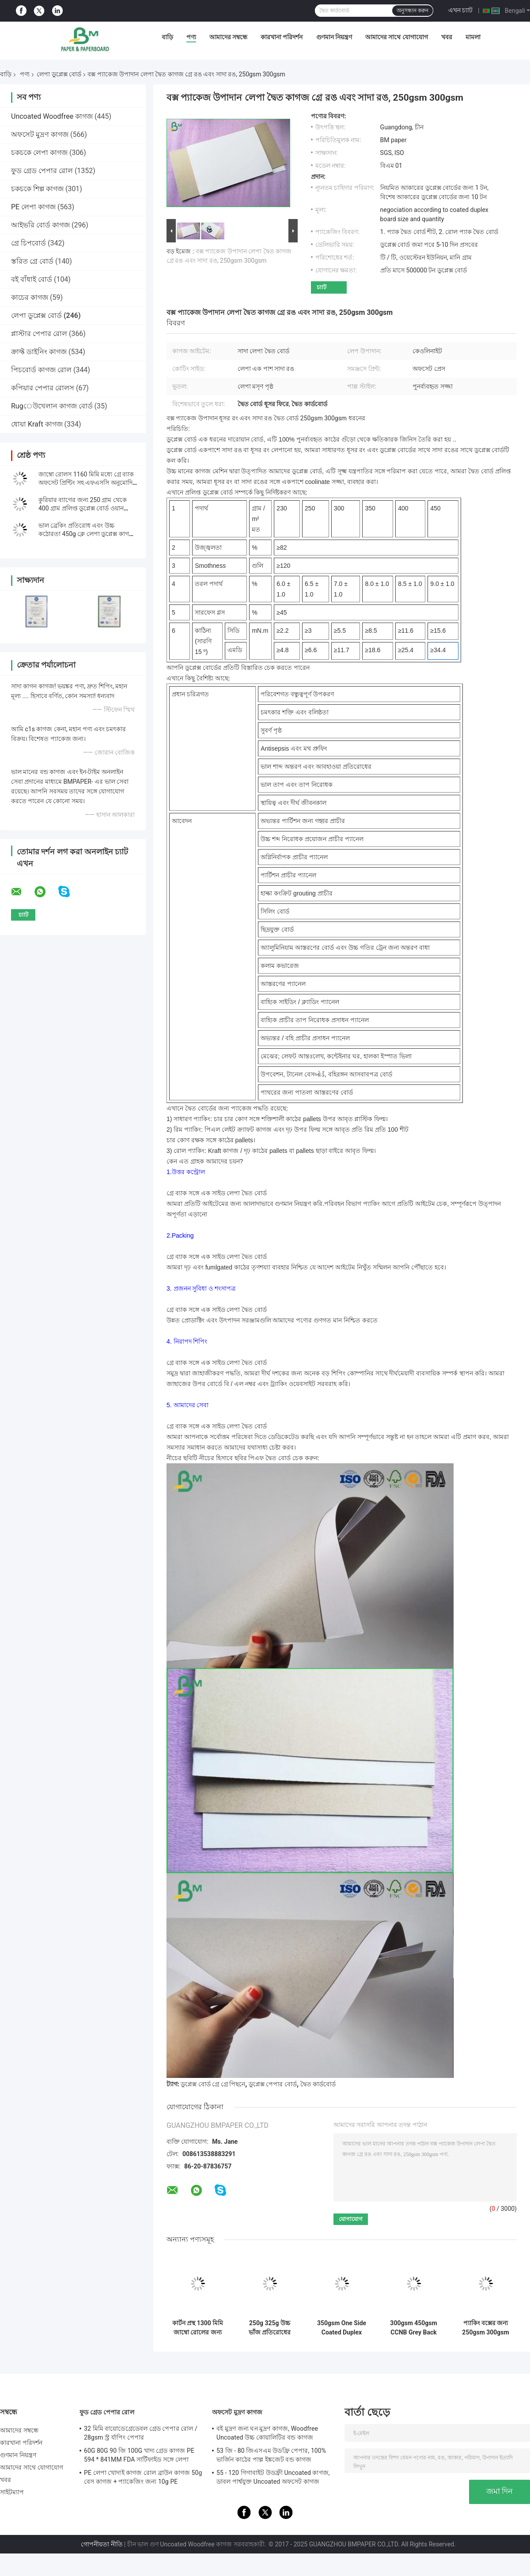 The height and width of the screenshot is (2576, 530). Describe the element at coordinates (59, 74) in the screenshot. I see `লেপা ডুপ্লেক্স বোর্ড` at that location.